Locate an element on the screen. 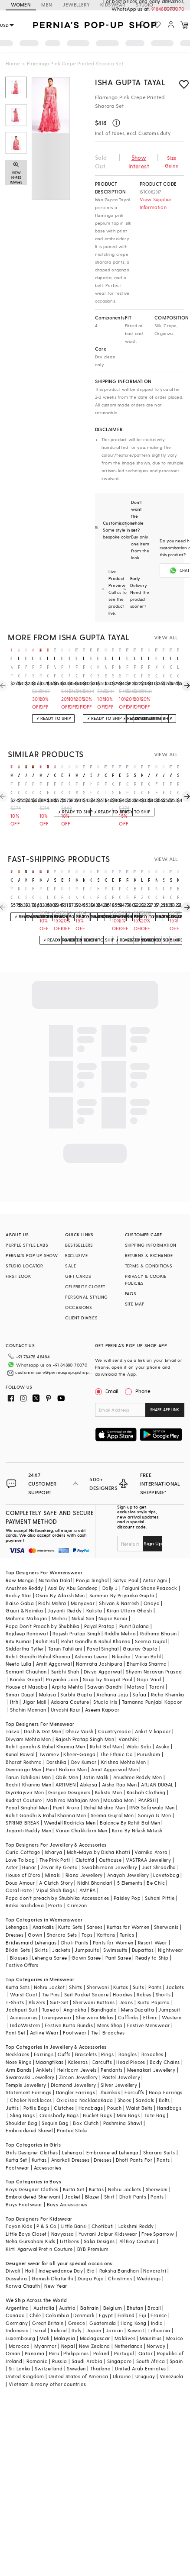 This screenshot has height=2576, width=190. Ritika Sachdeva is located at coordinates (25, 1891).